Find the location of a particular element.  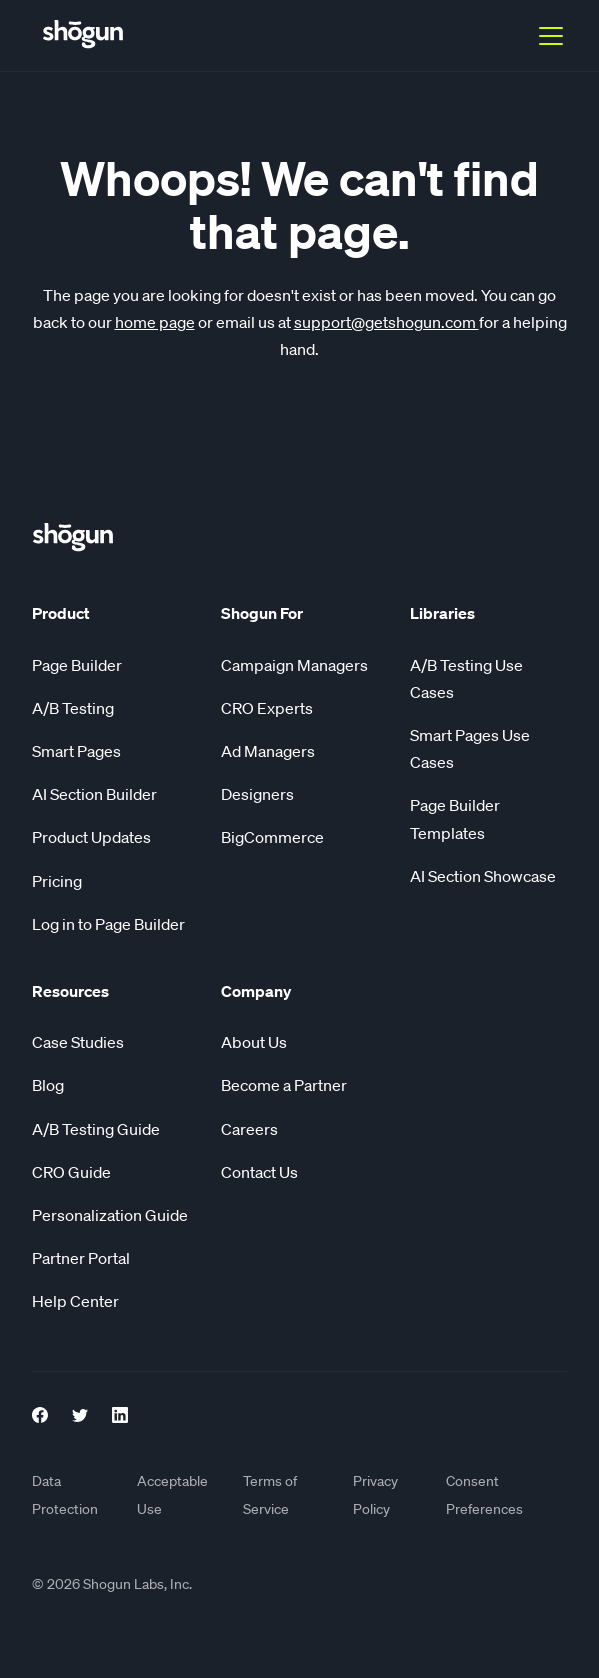

[button] is located at coordinates (547, 36).